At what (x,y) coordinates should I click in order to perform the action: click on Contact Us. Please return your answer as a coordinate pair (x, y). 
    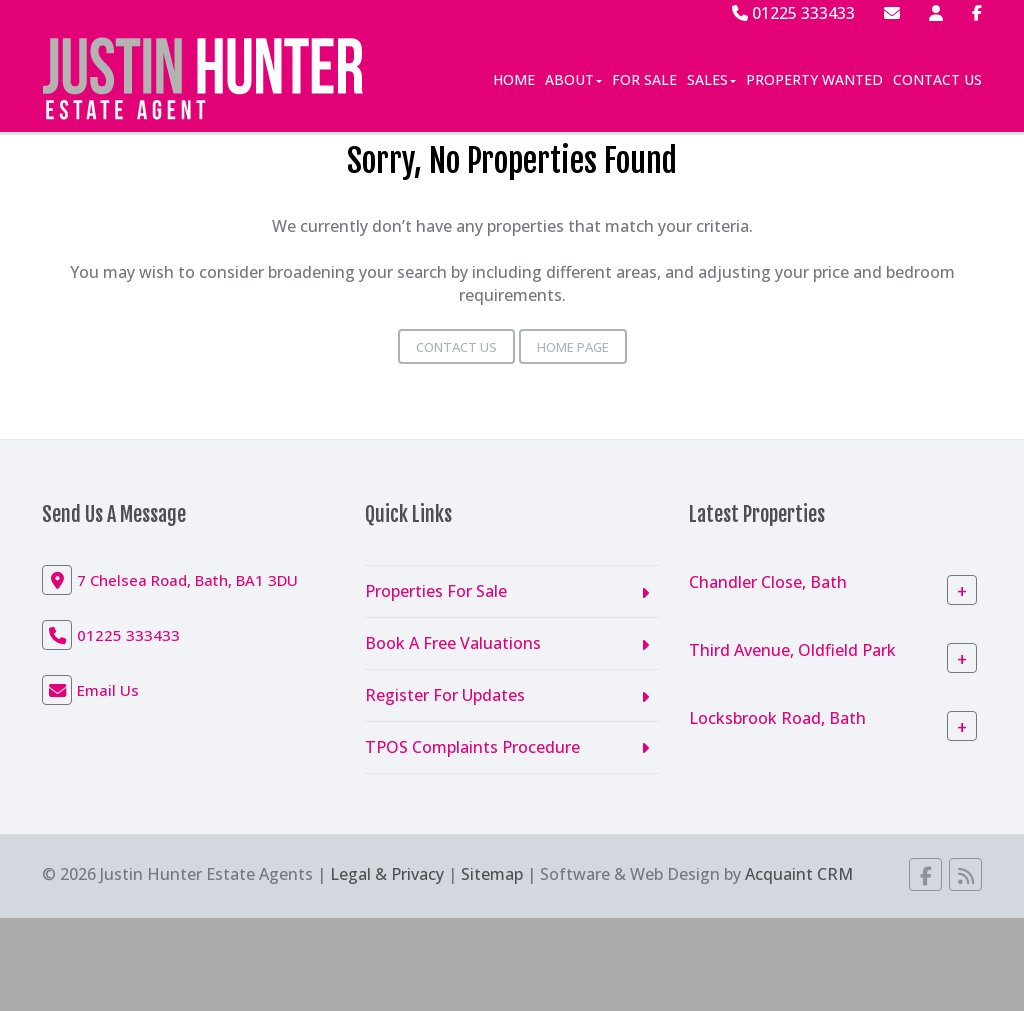
    Looking at the image, I should click on (937, 79).